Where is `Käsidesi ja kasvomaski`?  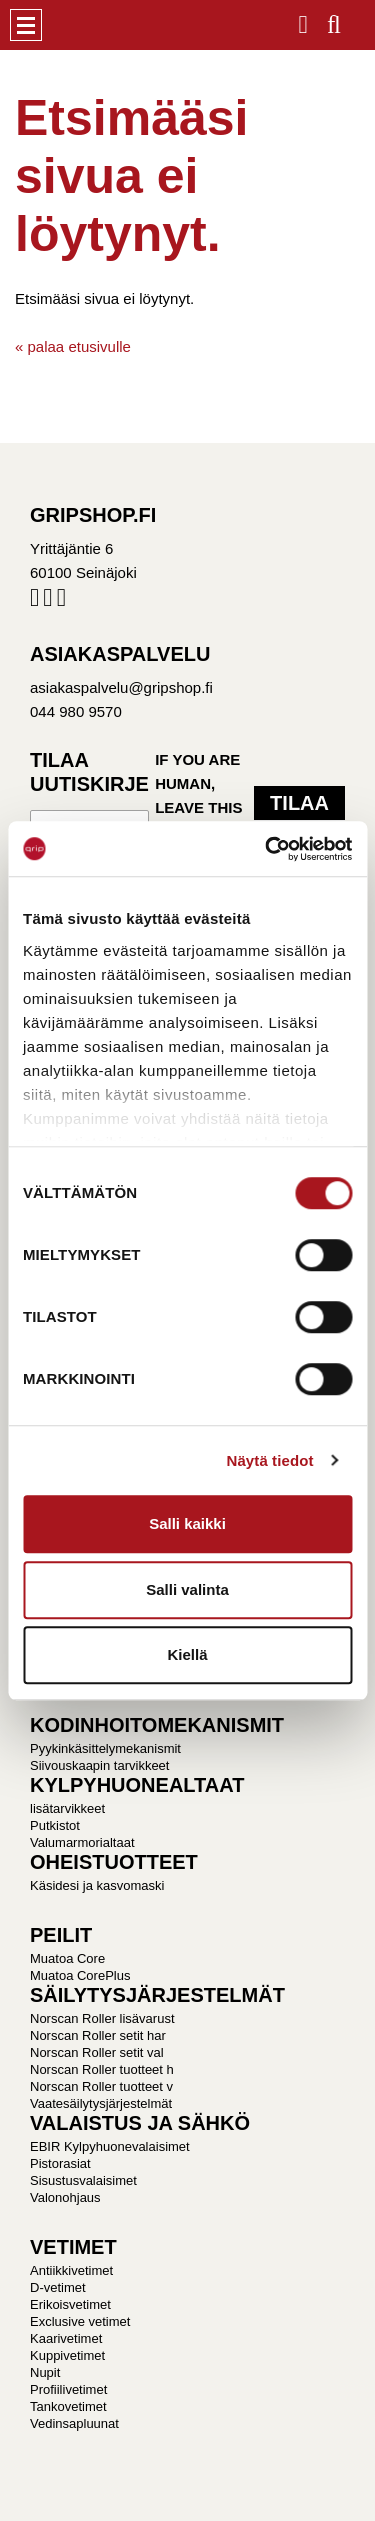
Käsidesi ja kasvomaski is located at coordinates (97, 1885).